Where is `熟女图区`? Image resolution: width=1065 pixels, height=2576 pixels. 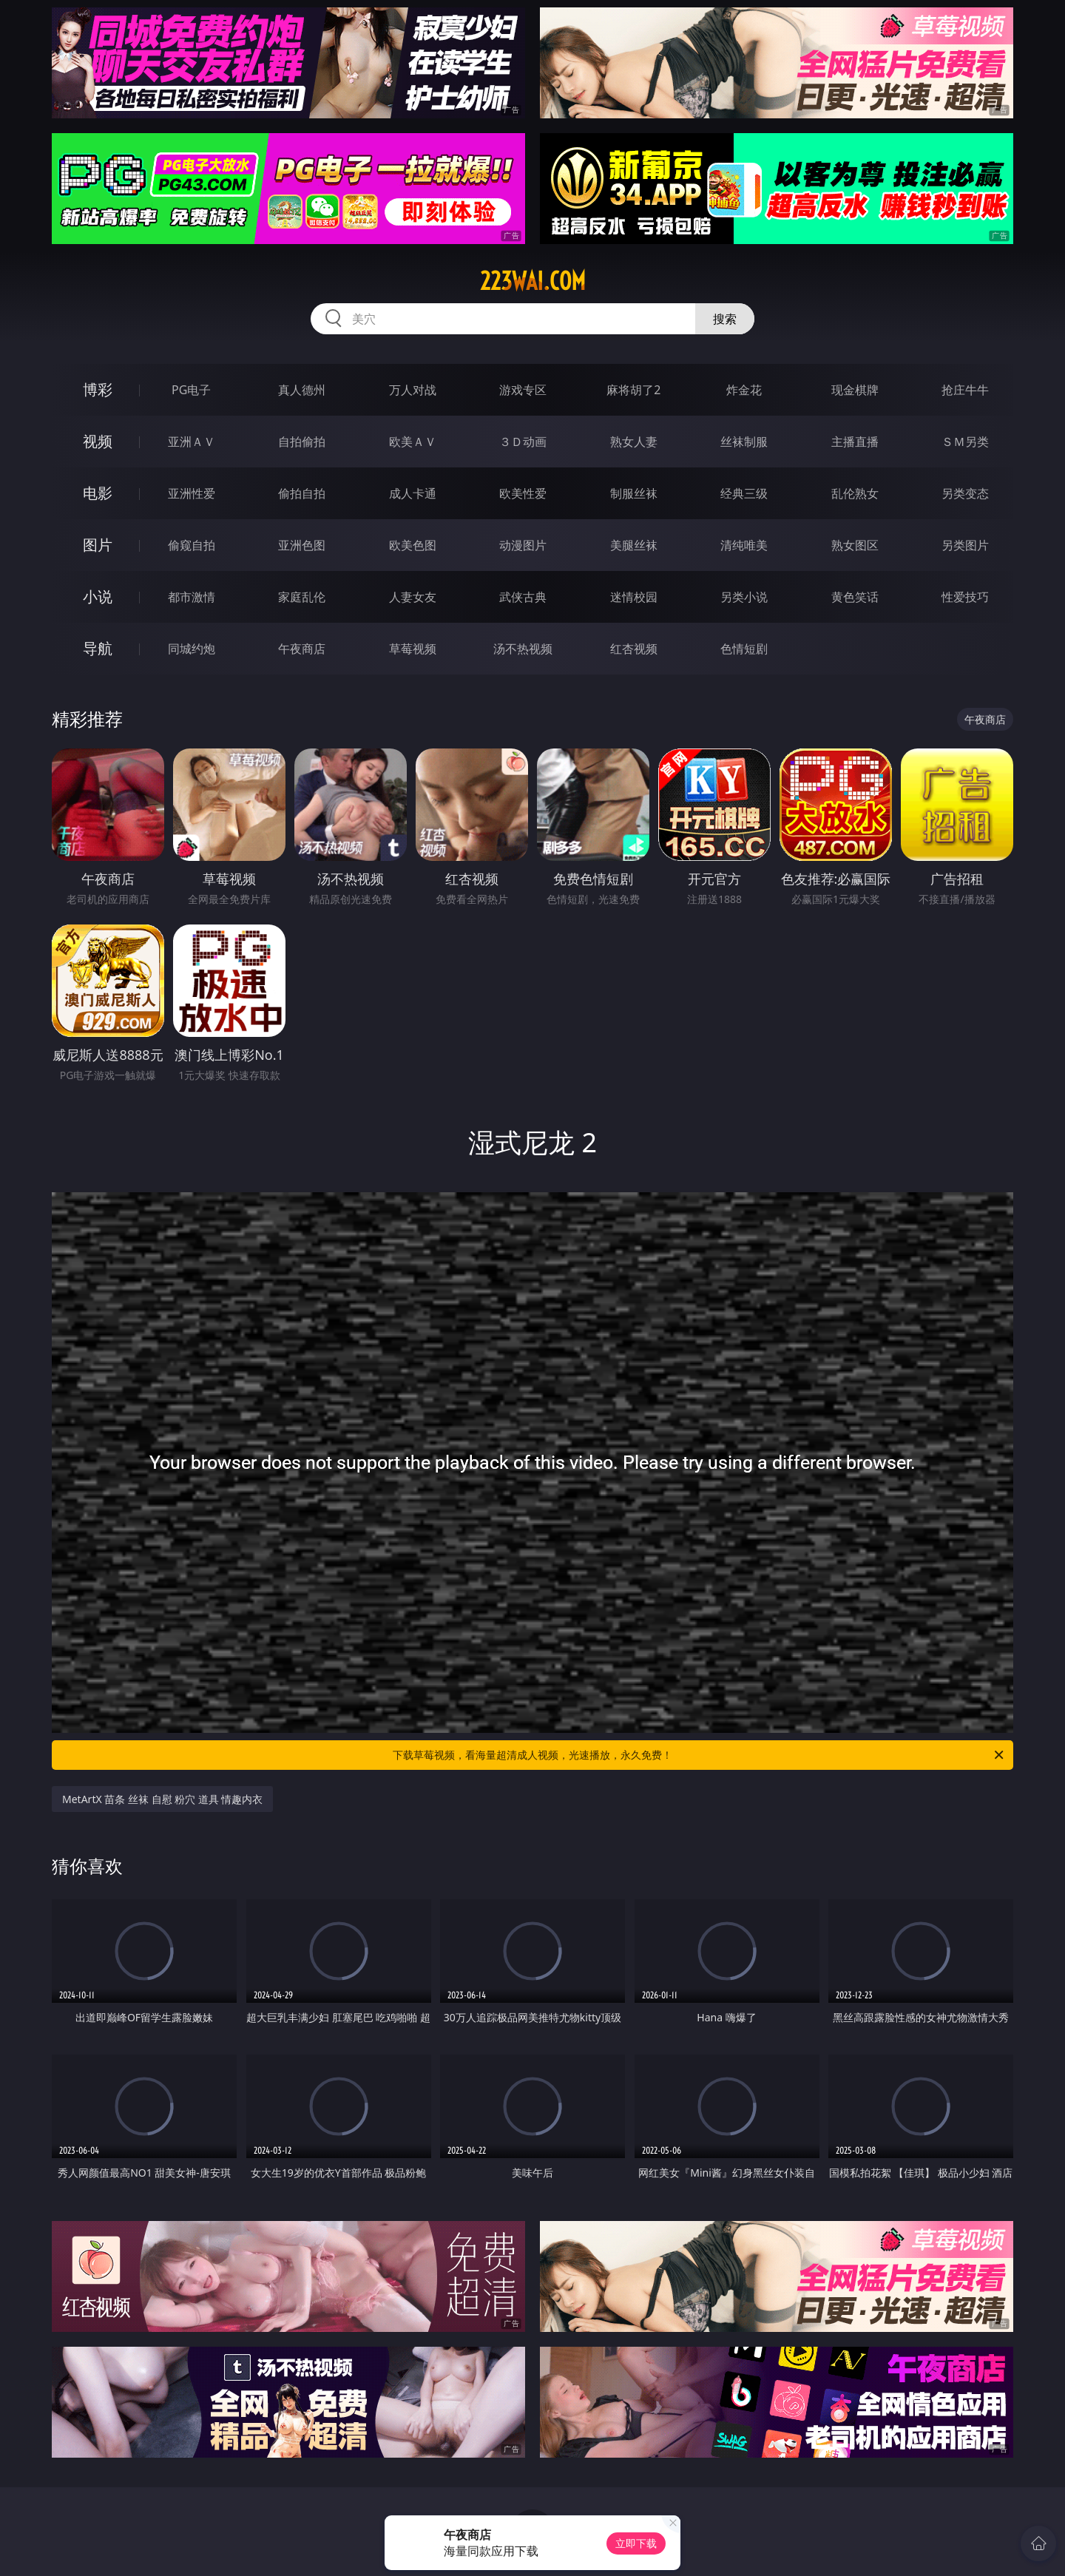 熟女图区 is located at coordinates (855, 545).